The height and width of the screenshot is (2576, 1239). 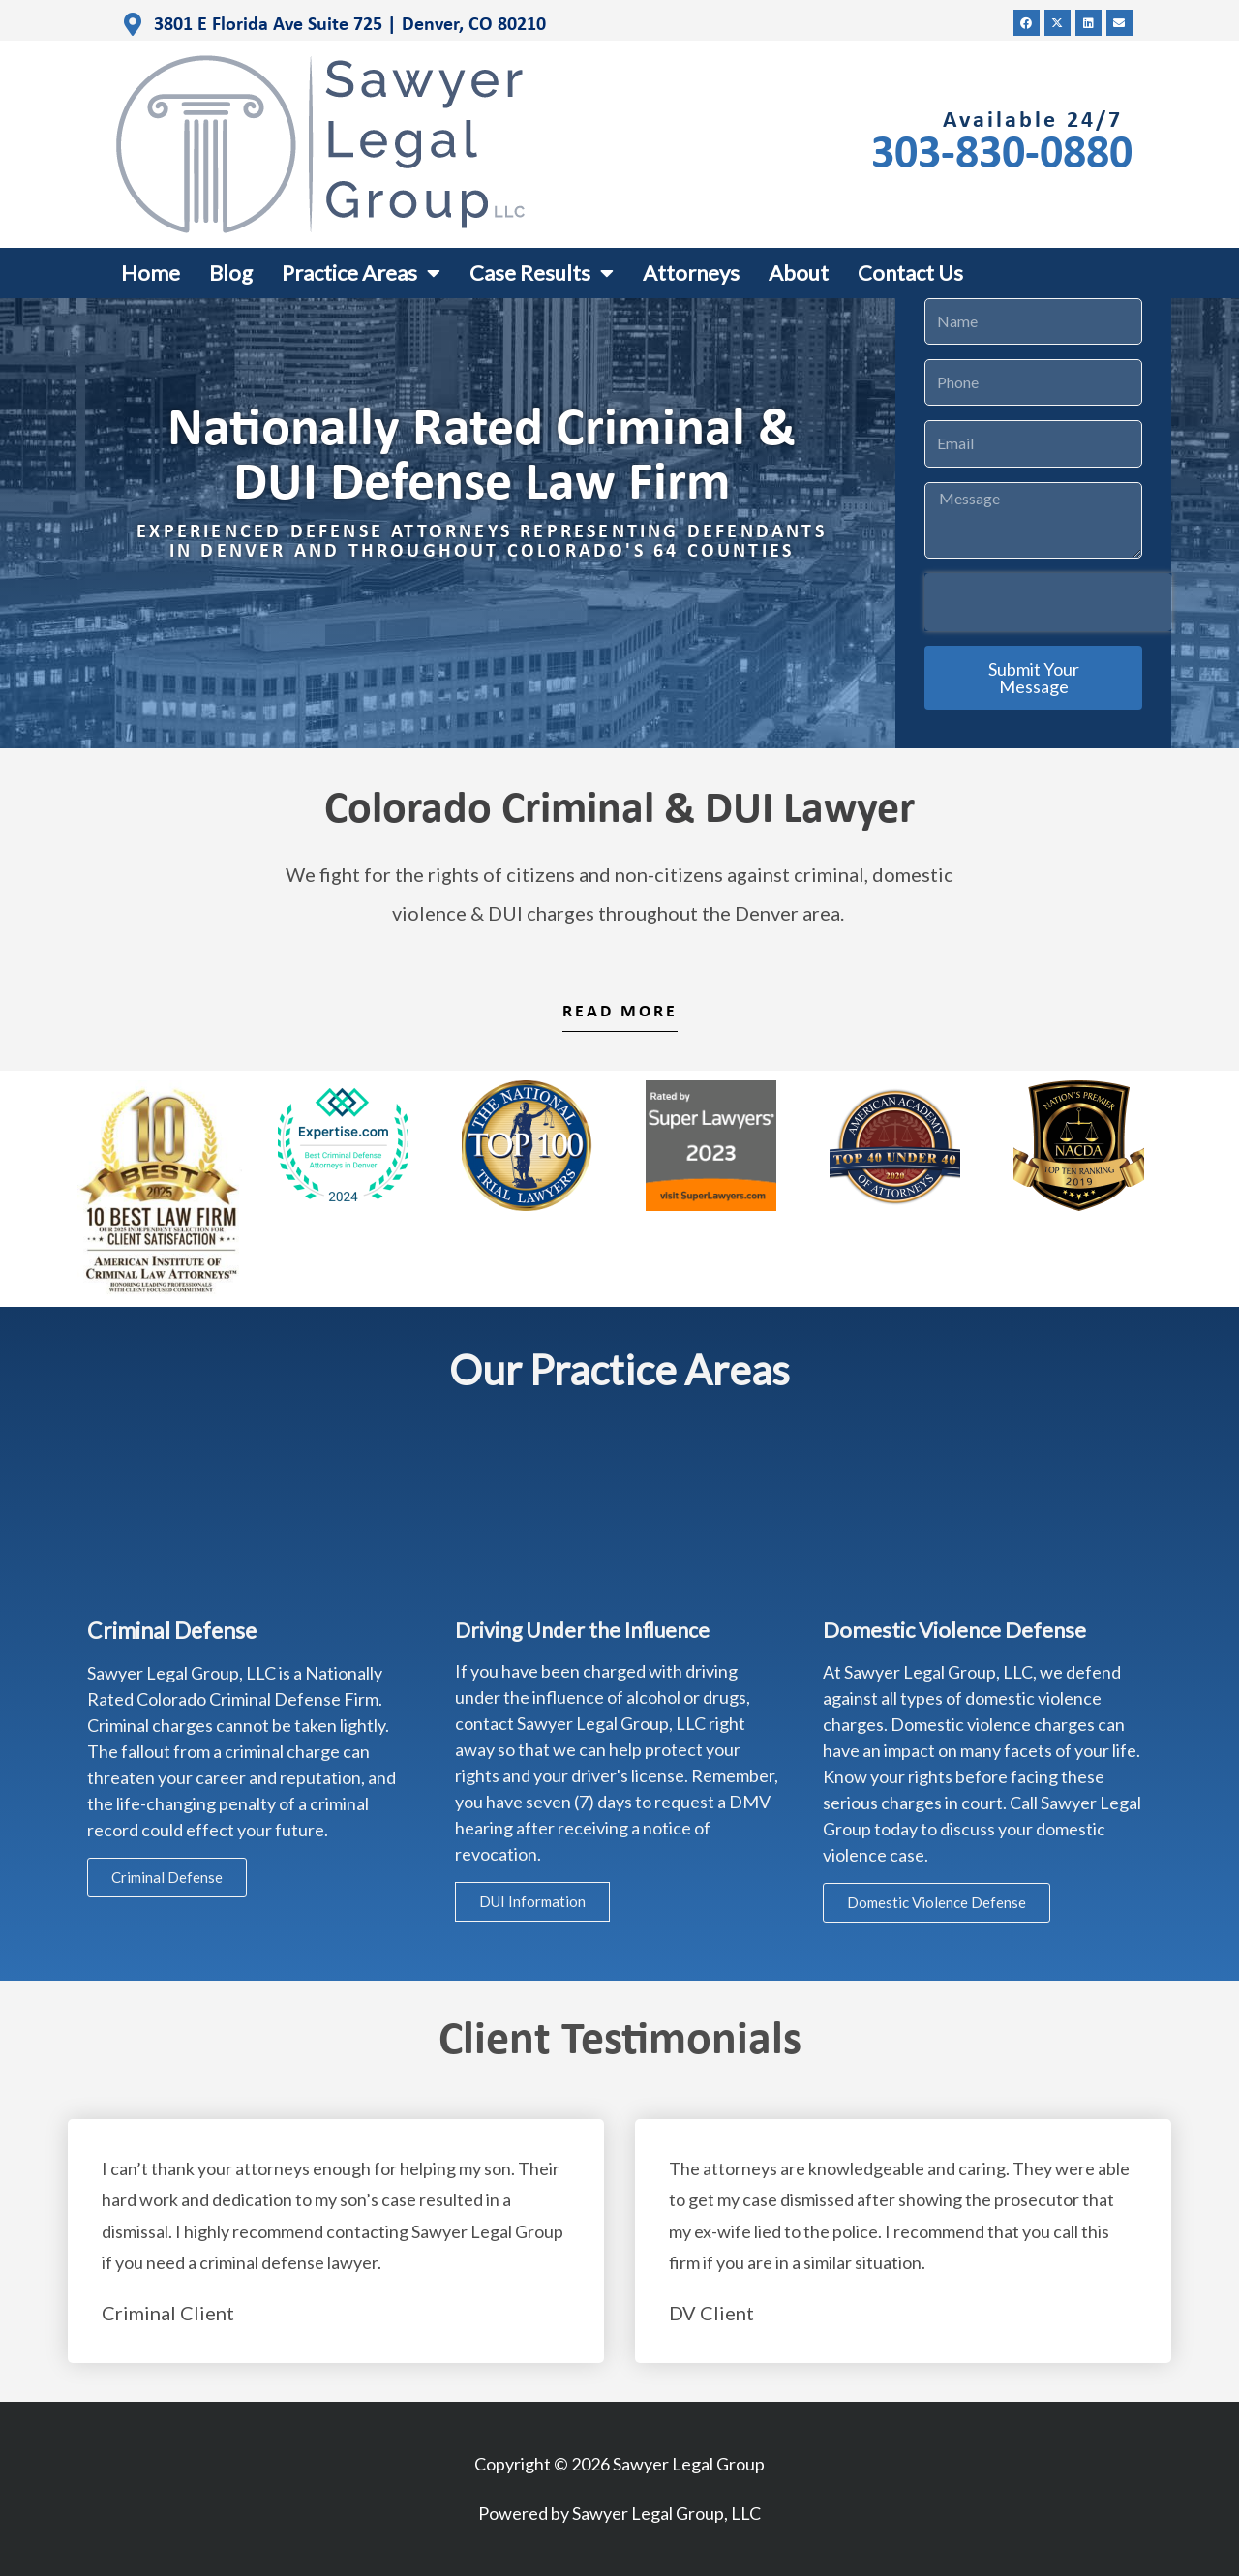 I want to click on Contact Us, so click(x=910, y=272).